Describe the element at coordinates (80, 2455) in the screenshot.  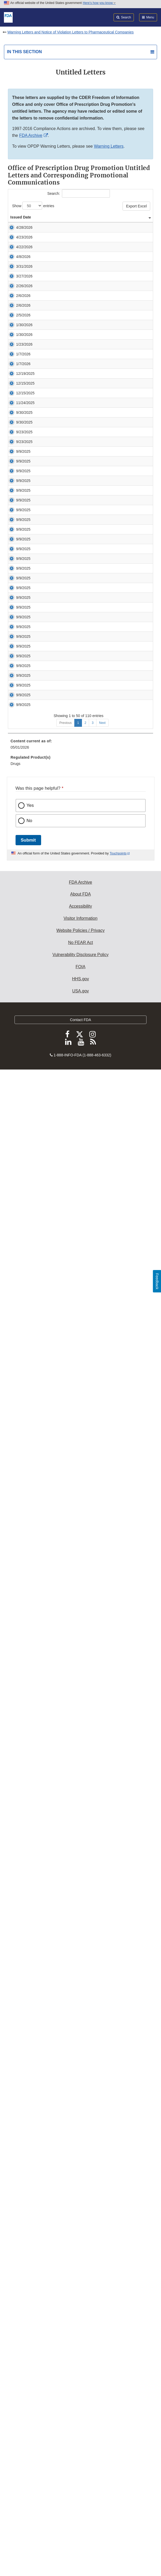
I see `FOIA` at that location.